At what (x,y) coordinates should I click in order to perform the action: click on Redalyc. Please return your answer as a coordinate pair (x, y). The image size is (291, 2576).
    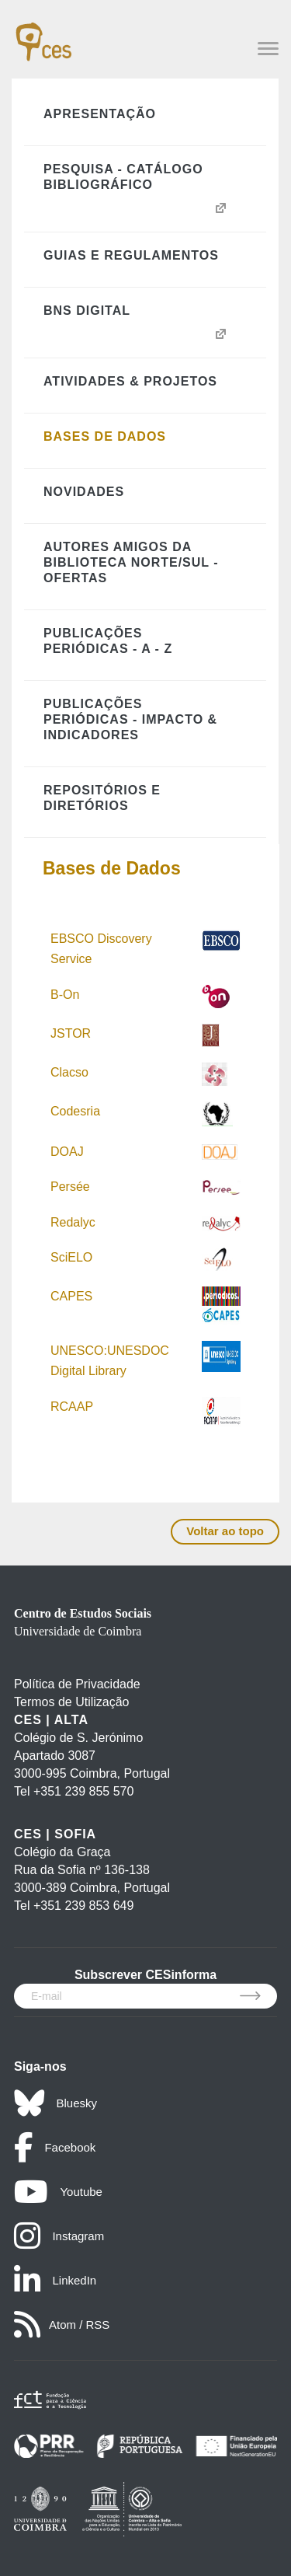
    Looking at the image, I should click on (72, 1222).